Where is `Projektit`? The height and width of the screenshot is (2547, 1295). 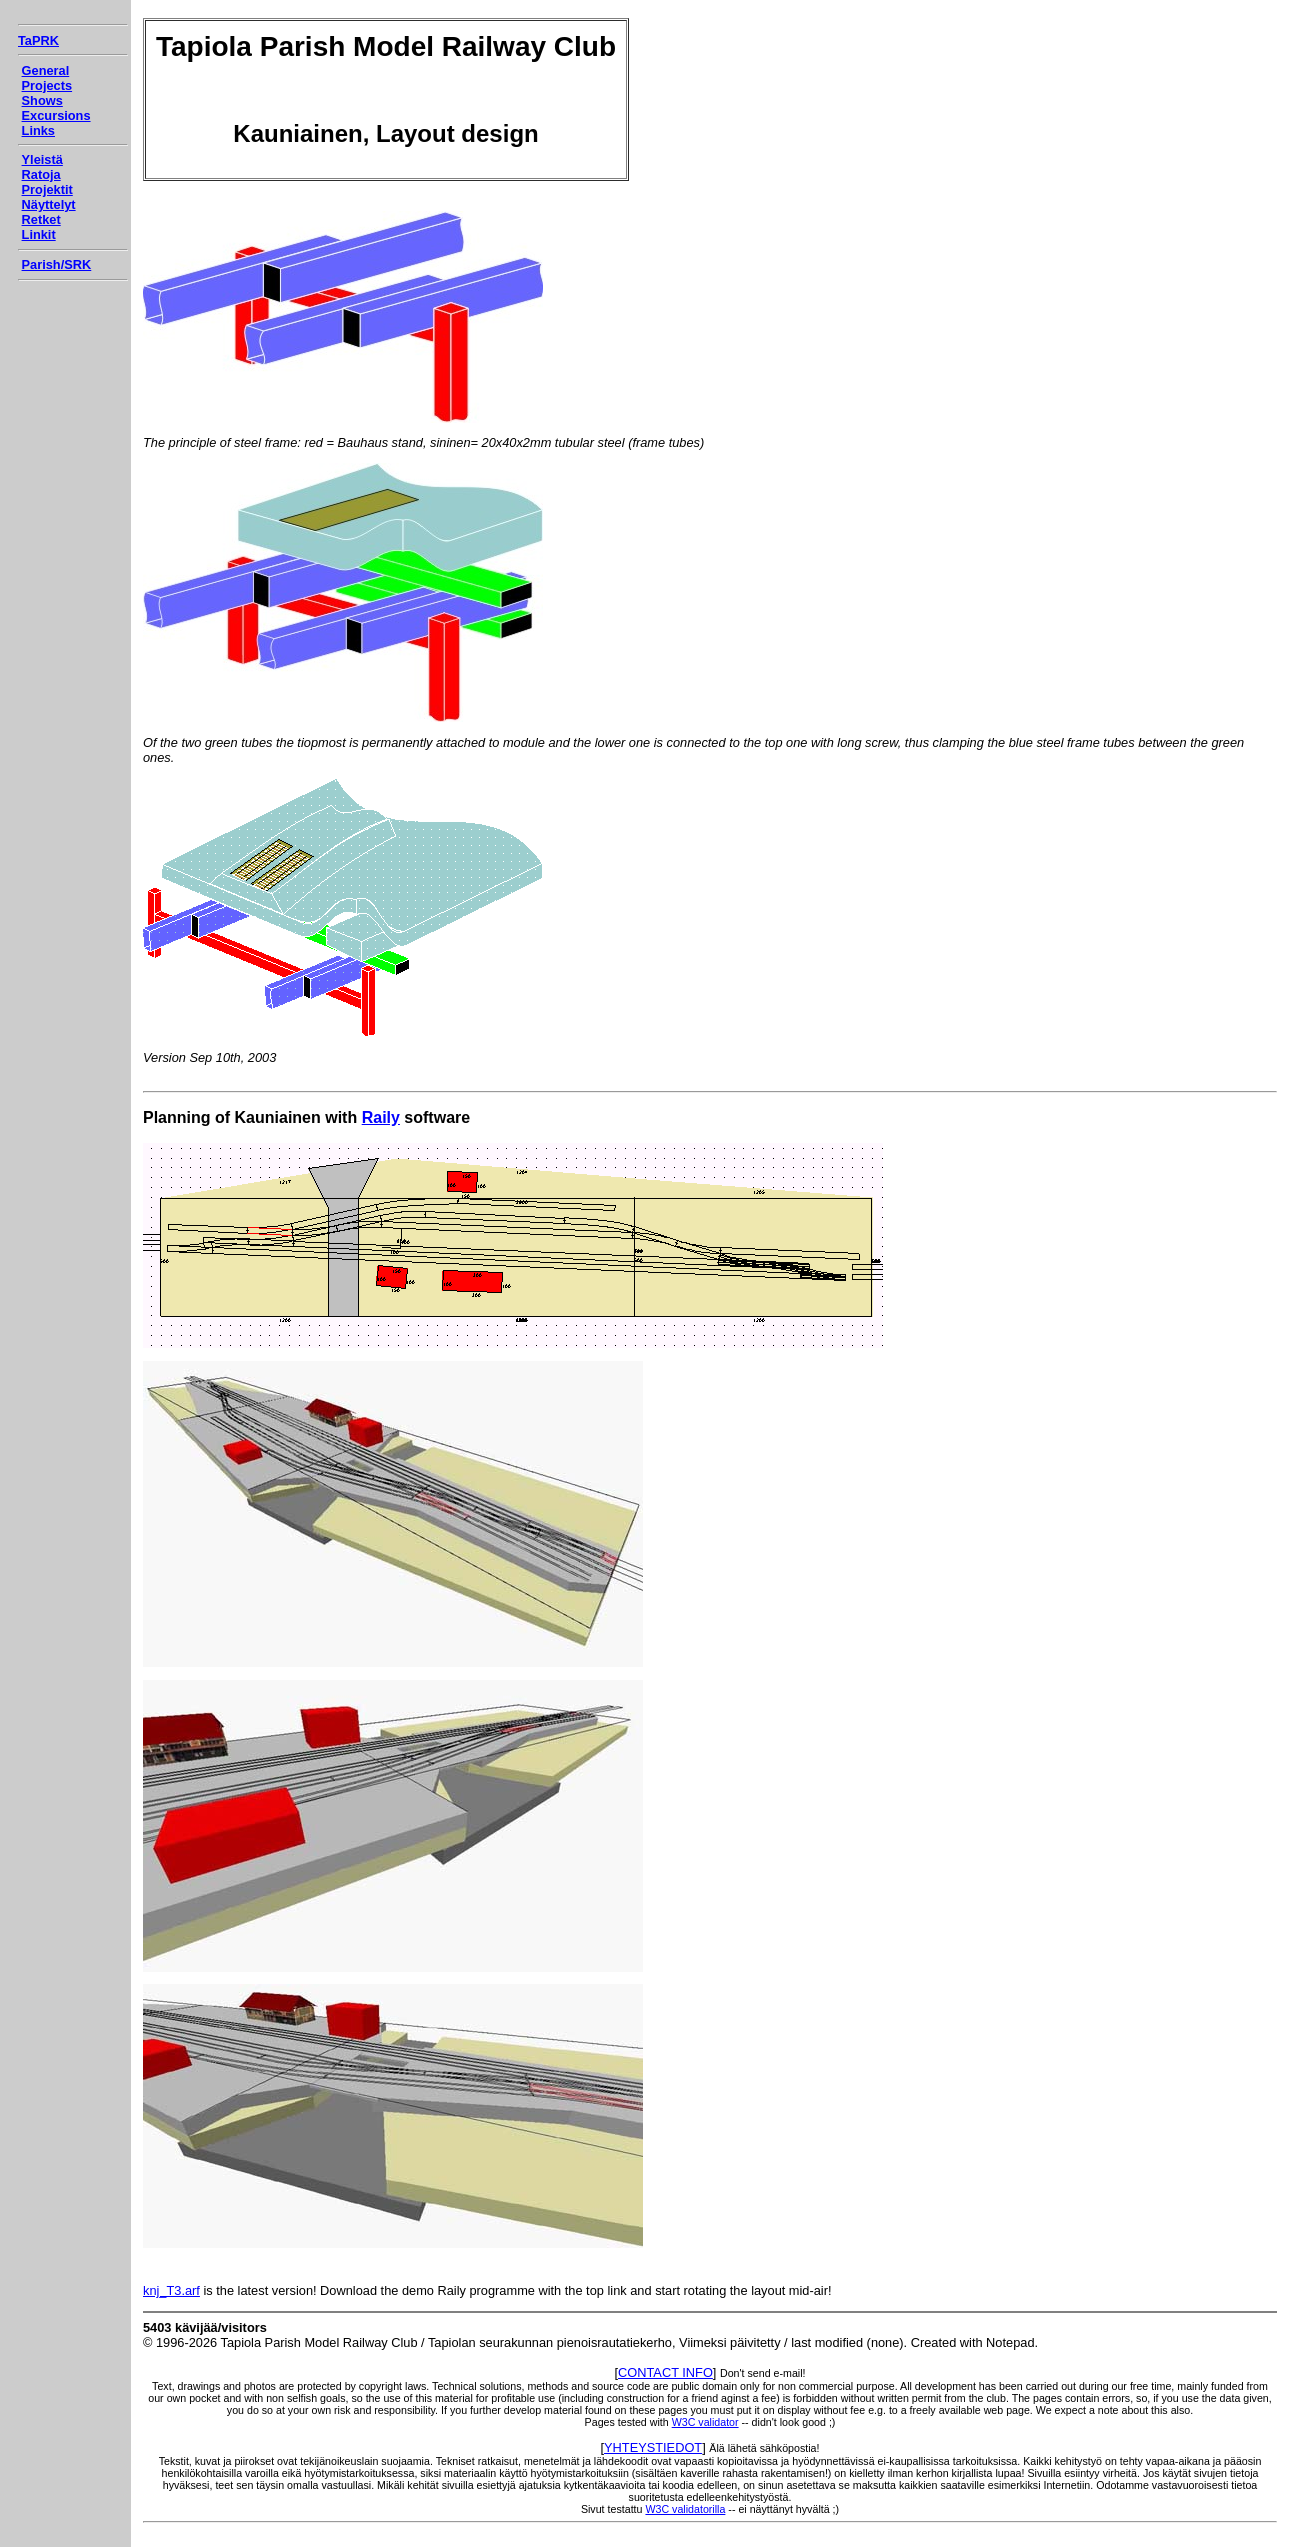
Projektit is located at coordinates (47, 189).